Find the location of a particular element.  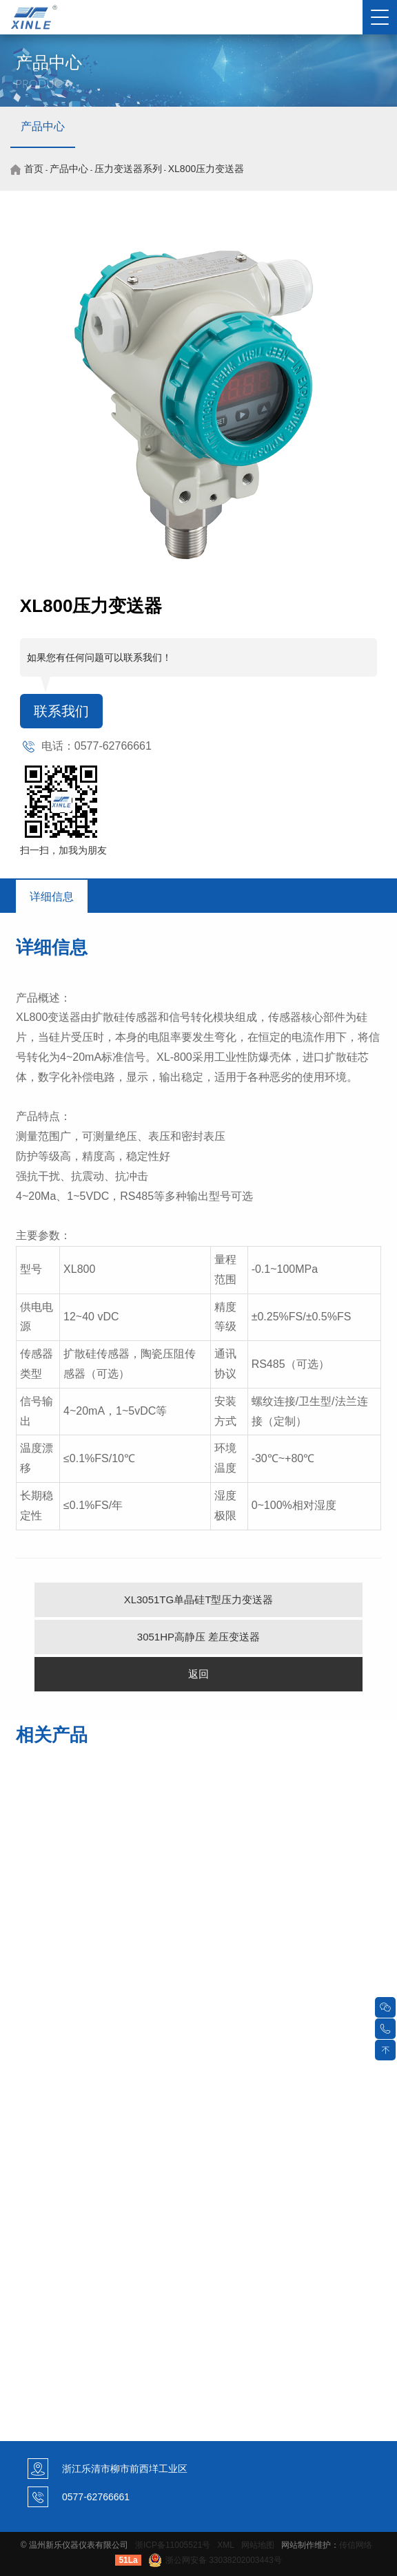

返回 is located at coordinates (198, 1674).